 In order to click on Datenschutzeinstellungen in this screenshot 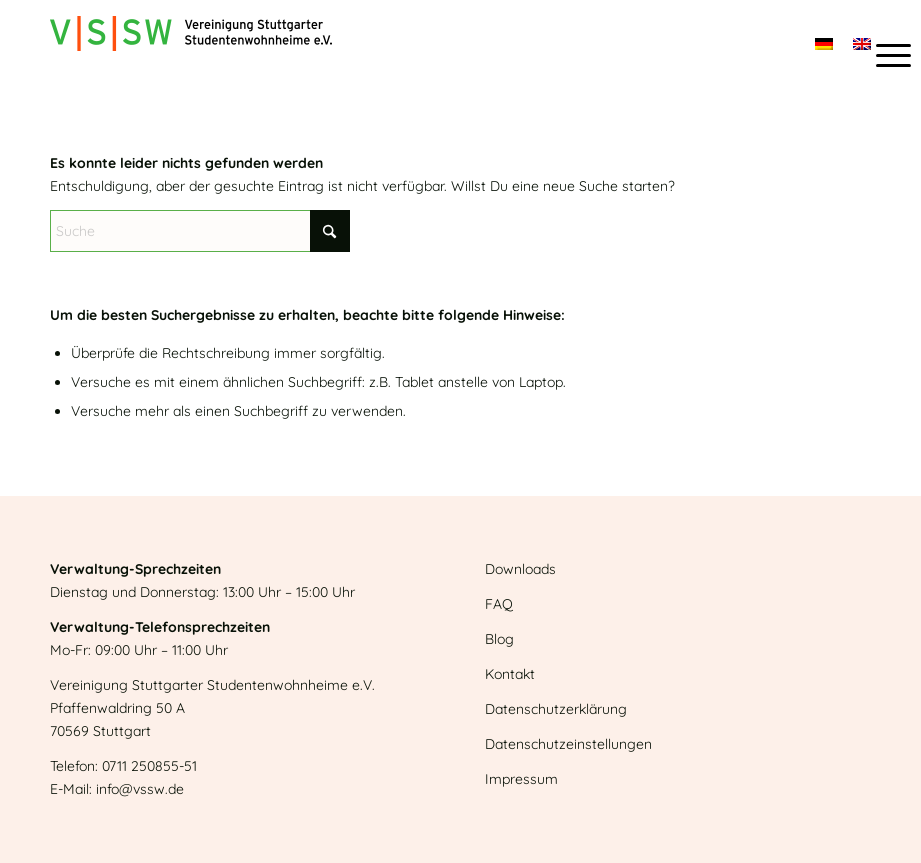, I will do `click(568, 744)`.